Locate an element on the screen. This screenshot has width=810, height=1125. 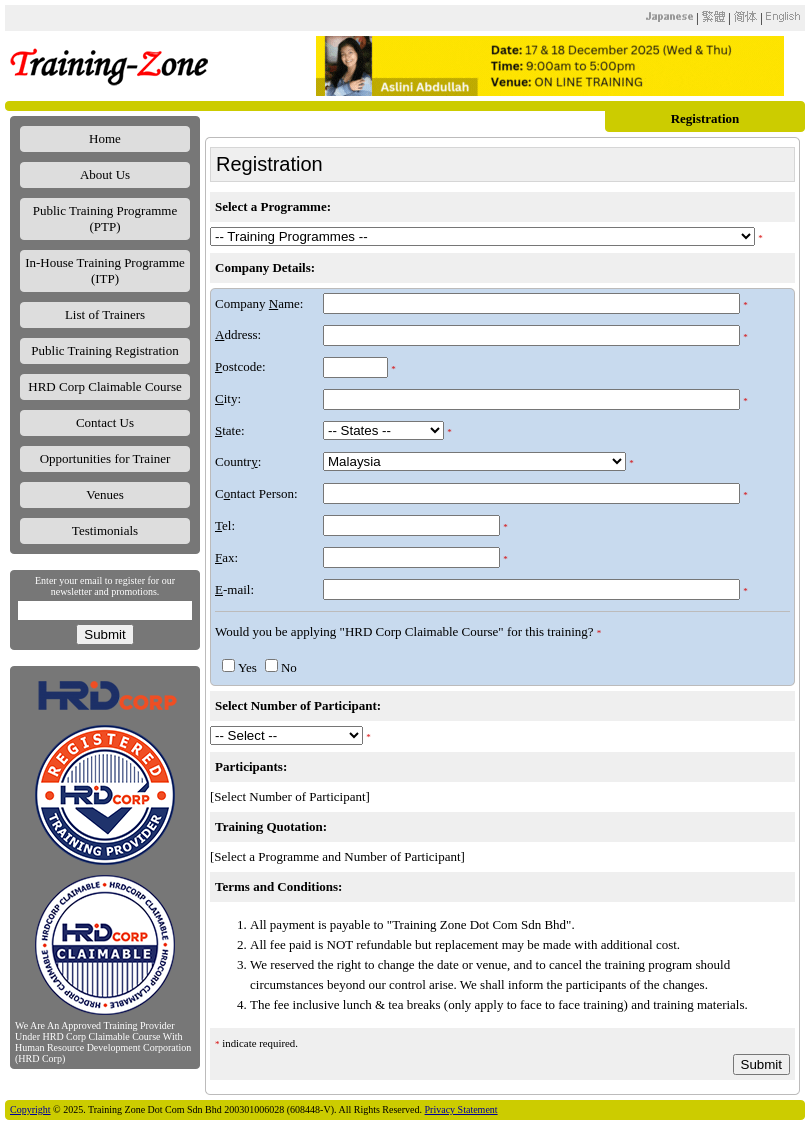
Yes is located at coordinates (247, 667).